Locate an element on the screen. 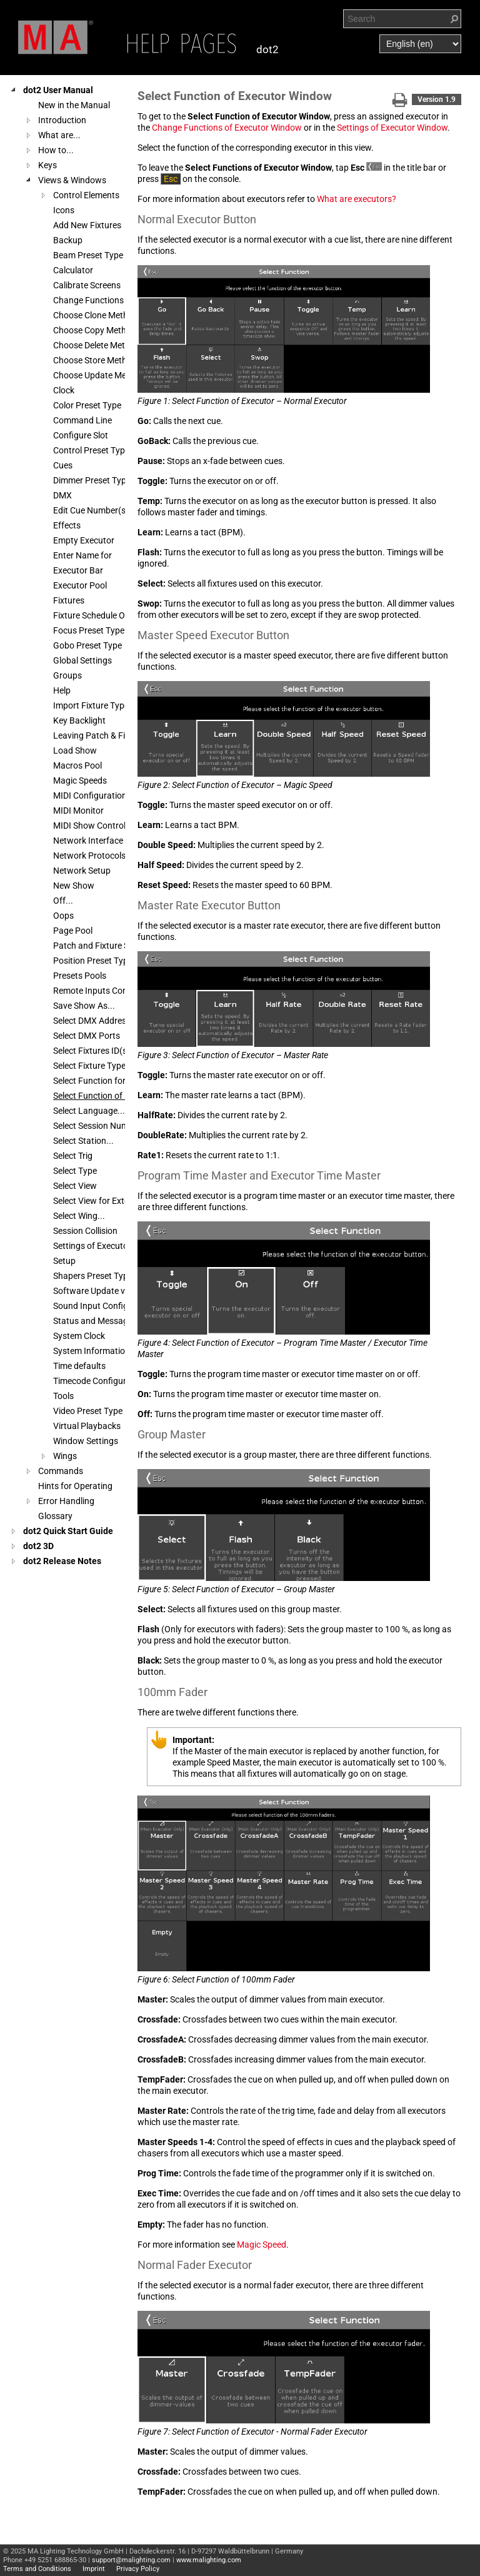  Privacy Policy is located at coordinates (137, 2569).